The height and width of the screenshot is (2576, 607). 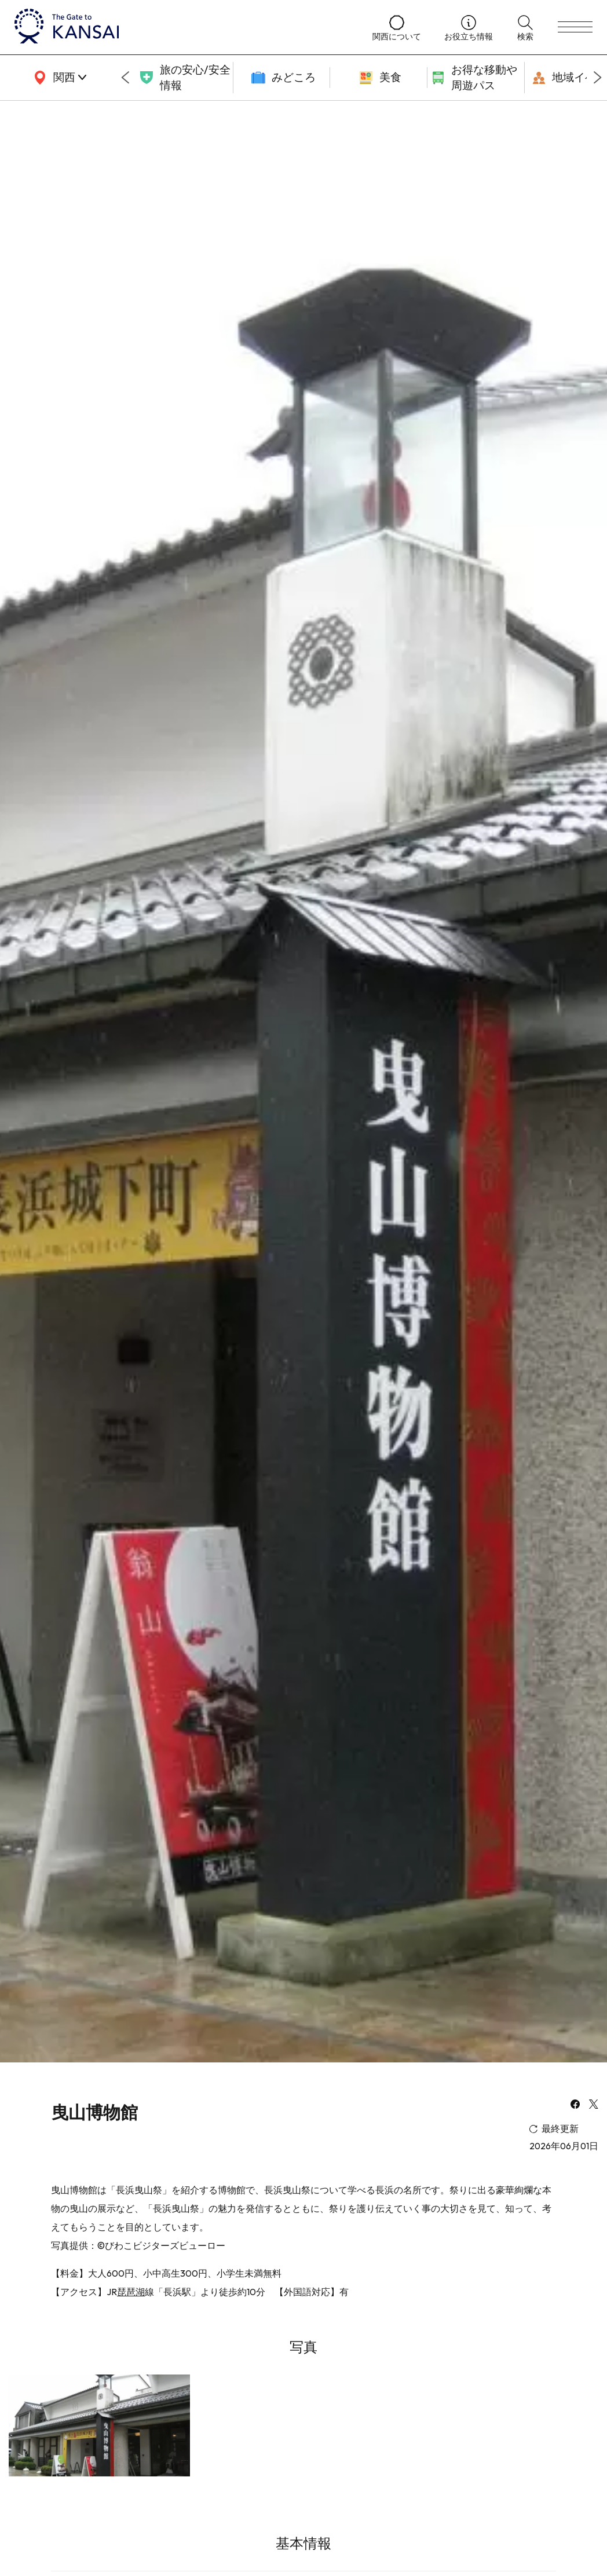 I want to click on [menu], so click(x=575, y=27).